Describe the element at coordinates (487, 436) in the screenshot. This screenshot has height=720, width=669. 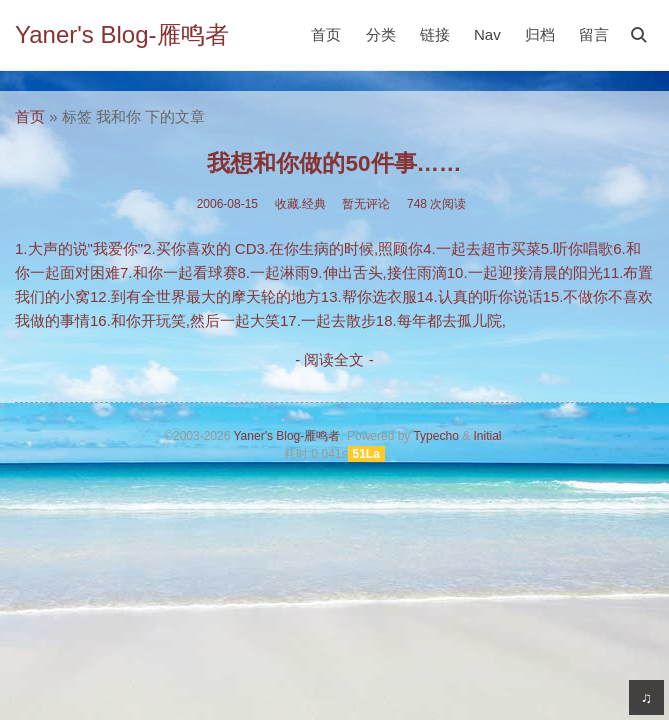
I see `Initial` at that location.